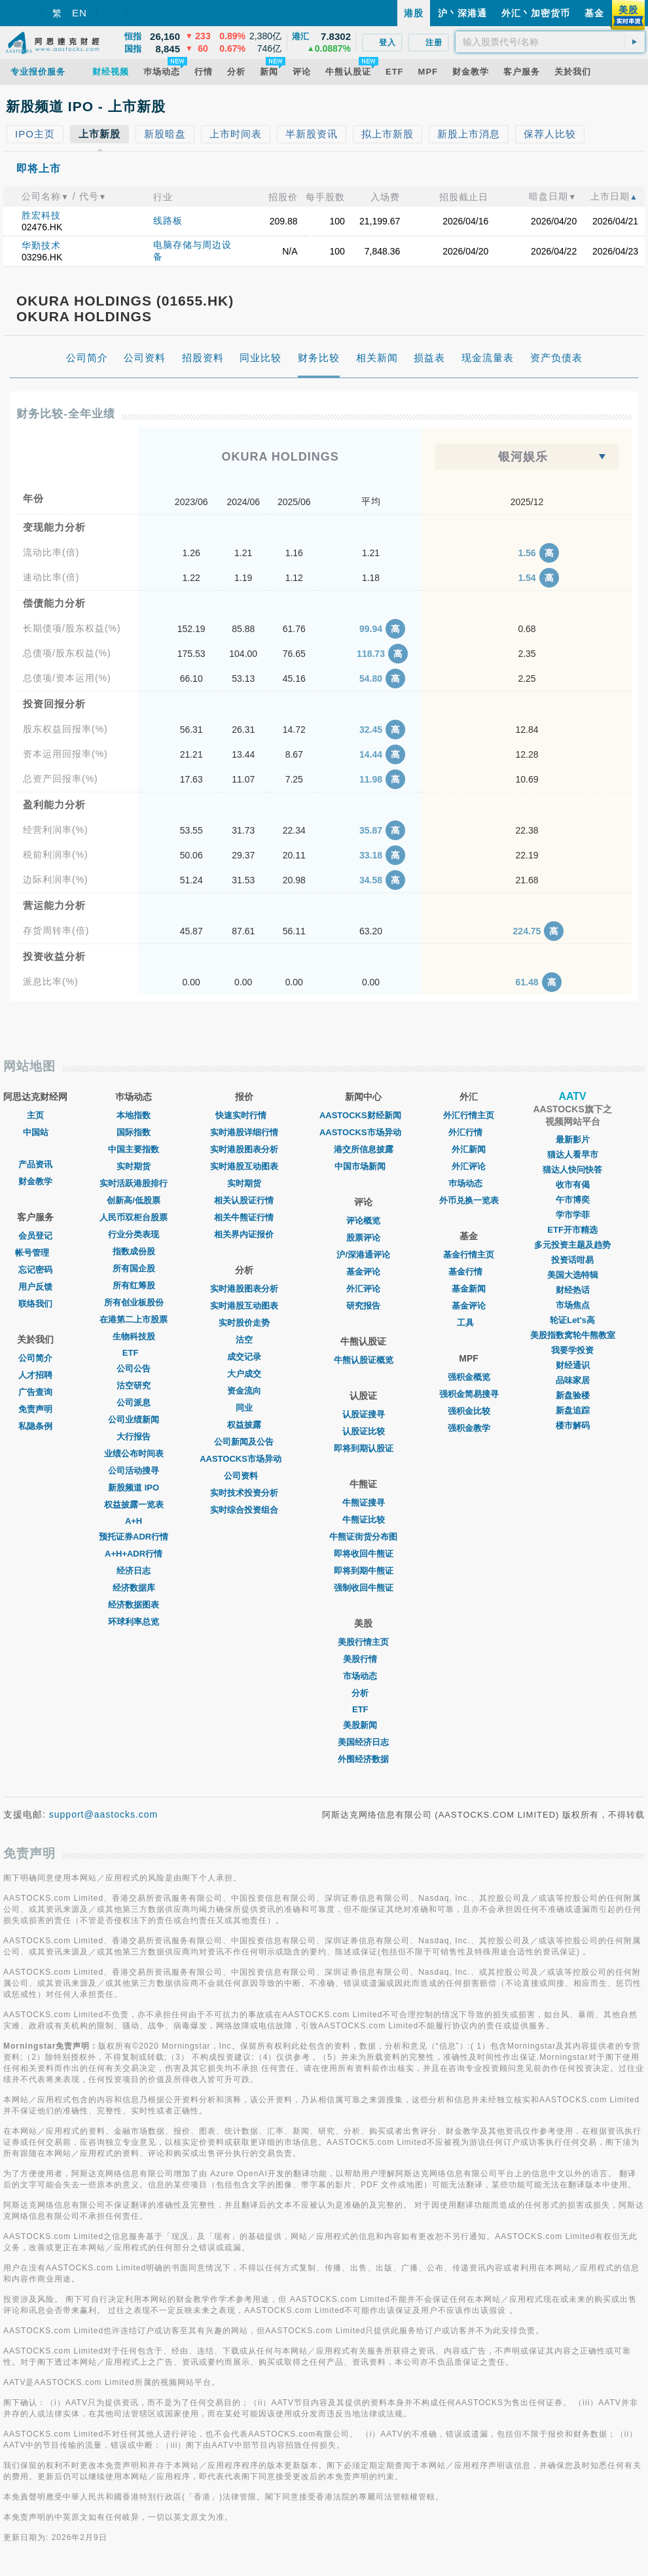 Image resolution: width=648 pixels, height=2576 pixels. Describe the element at coordinates (573, 1139) in the screenshot. I see `最新影片` at that location.